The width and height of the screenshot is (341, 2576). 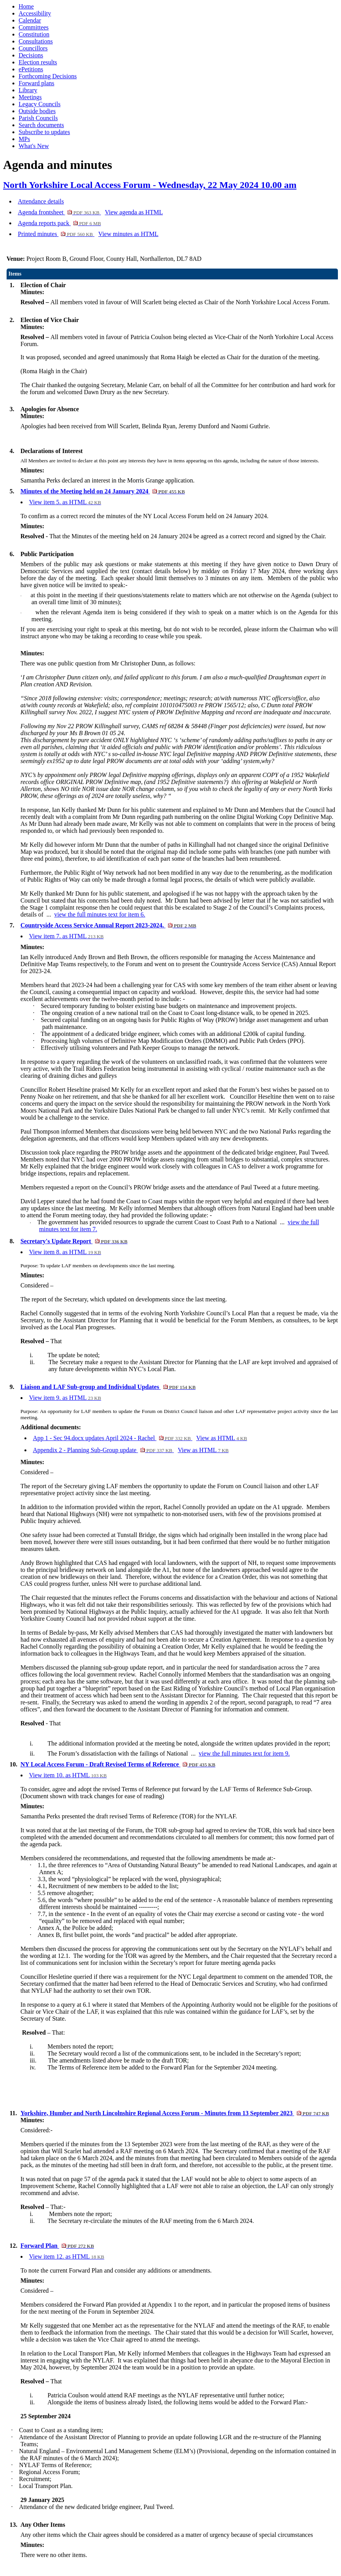 What do you see at coordinates (99, 914) in the screenshot?
I see `view the full minutes text for item 6.` at bounding box center [99, 914].